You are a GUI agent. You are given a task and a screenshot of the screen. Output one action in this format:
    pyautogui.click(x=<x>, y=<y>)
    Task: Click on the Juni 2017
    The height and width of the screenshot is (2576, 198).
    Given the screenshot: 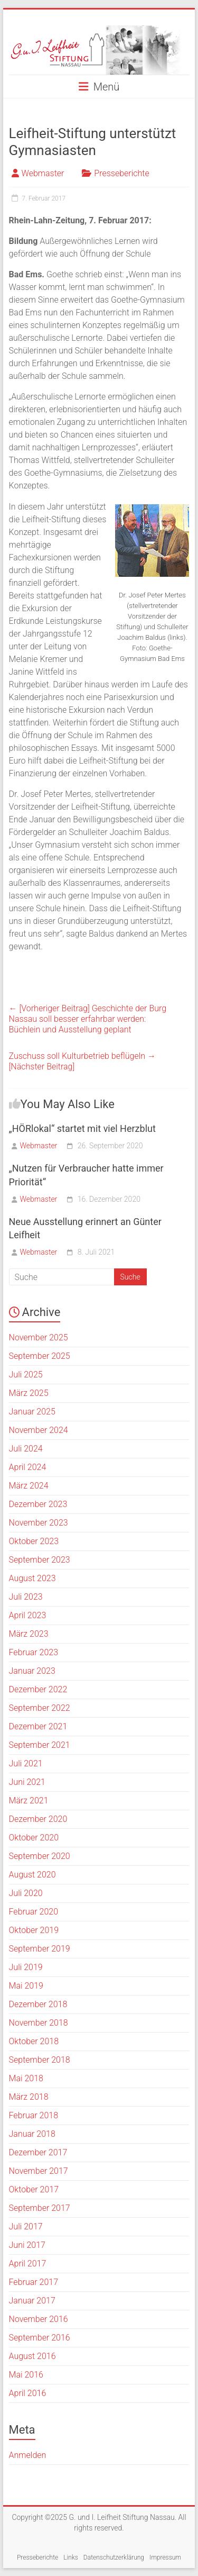 What is the action you would take?
    pyautogui.click(x=27, y=2245)
    